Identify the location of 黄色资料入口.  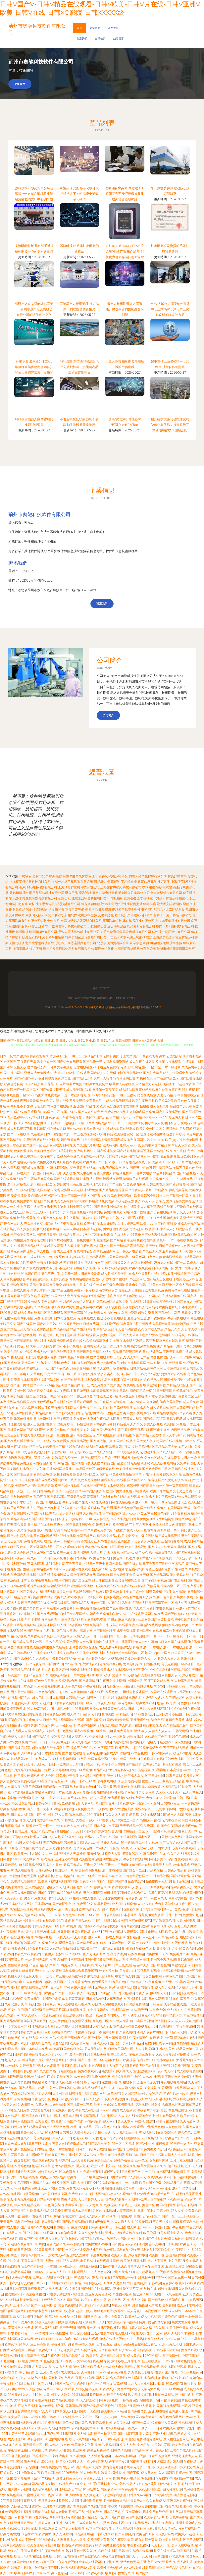
(102, 1558).